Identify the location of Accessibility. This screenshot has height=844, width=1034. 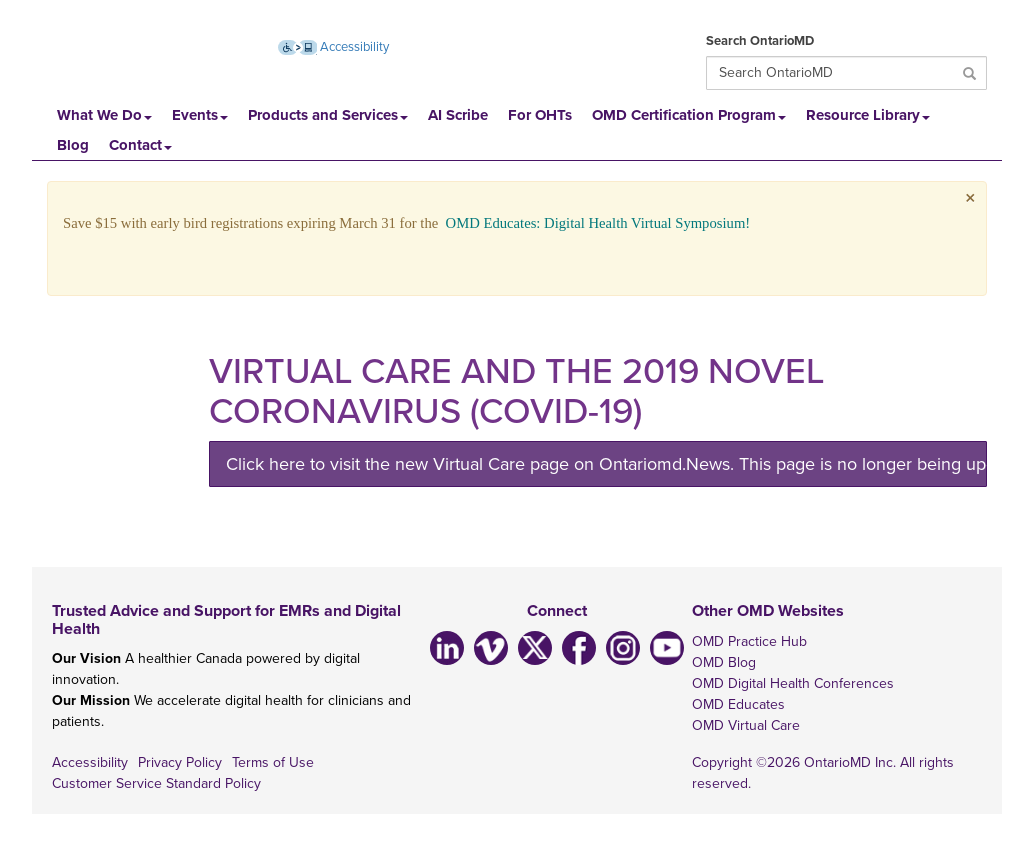
(90, 762).